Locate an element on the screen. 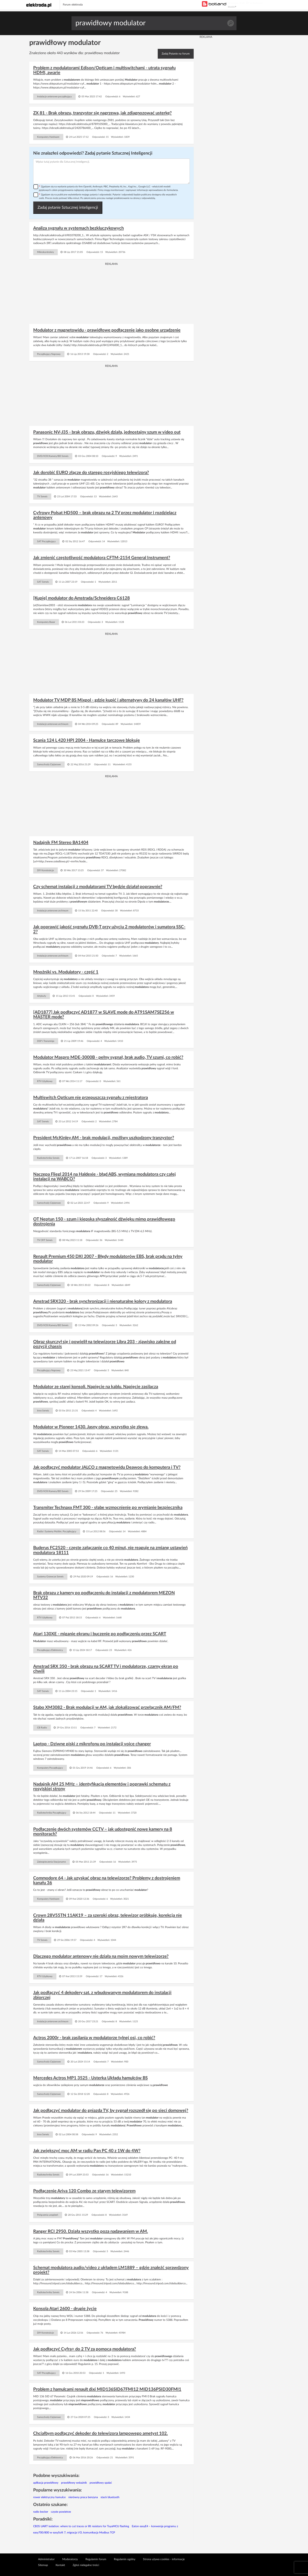 The image size is (308, 2576). Dlaczego modulator antenowy nie działa na moim nowym telewizorze? is located at coordinates (101, 1956).